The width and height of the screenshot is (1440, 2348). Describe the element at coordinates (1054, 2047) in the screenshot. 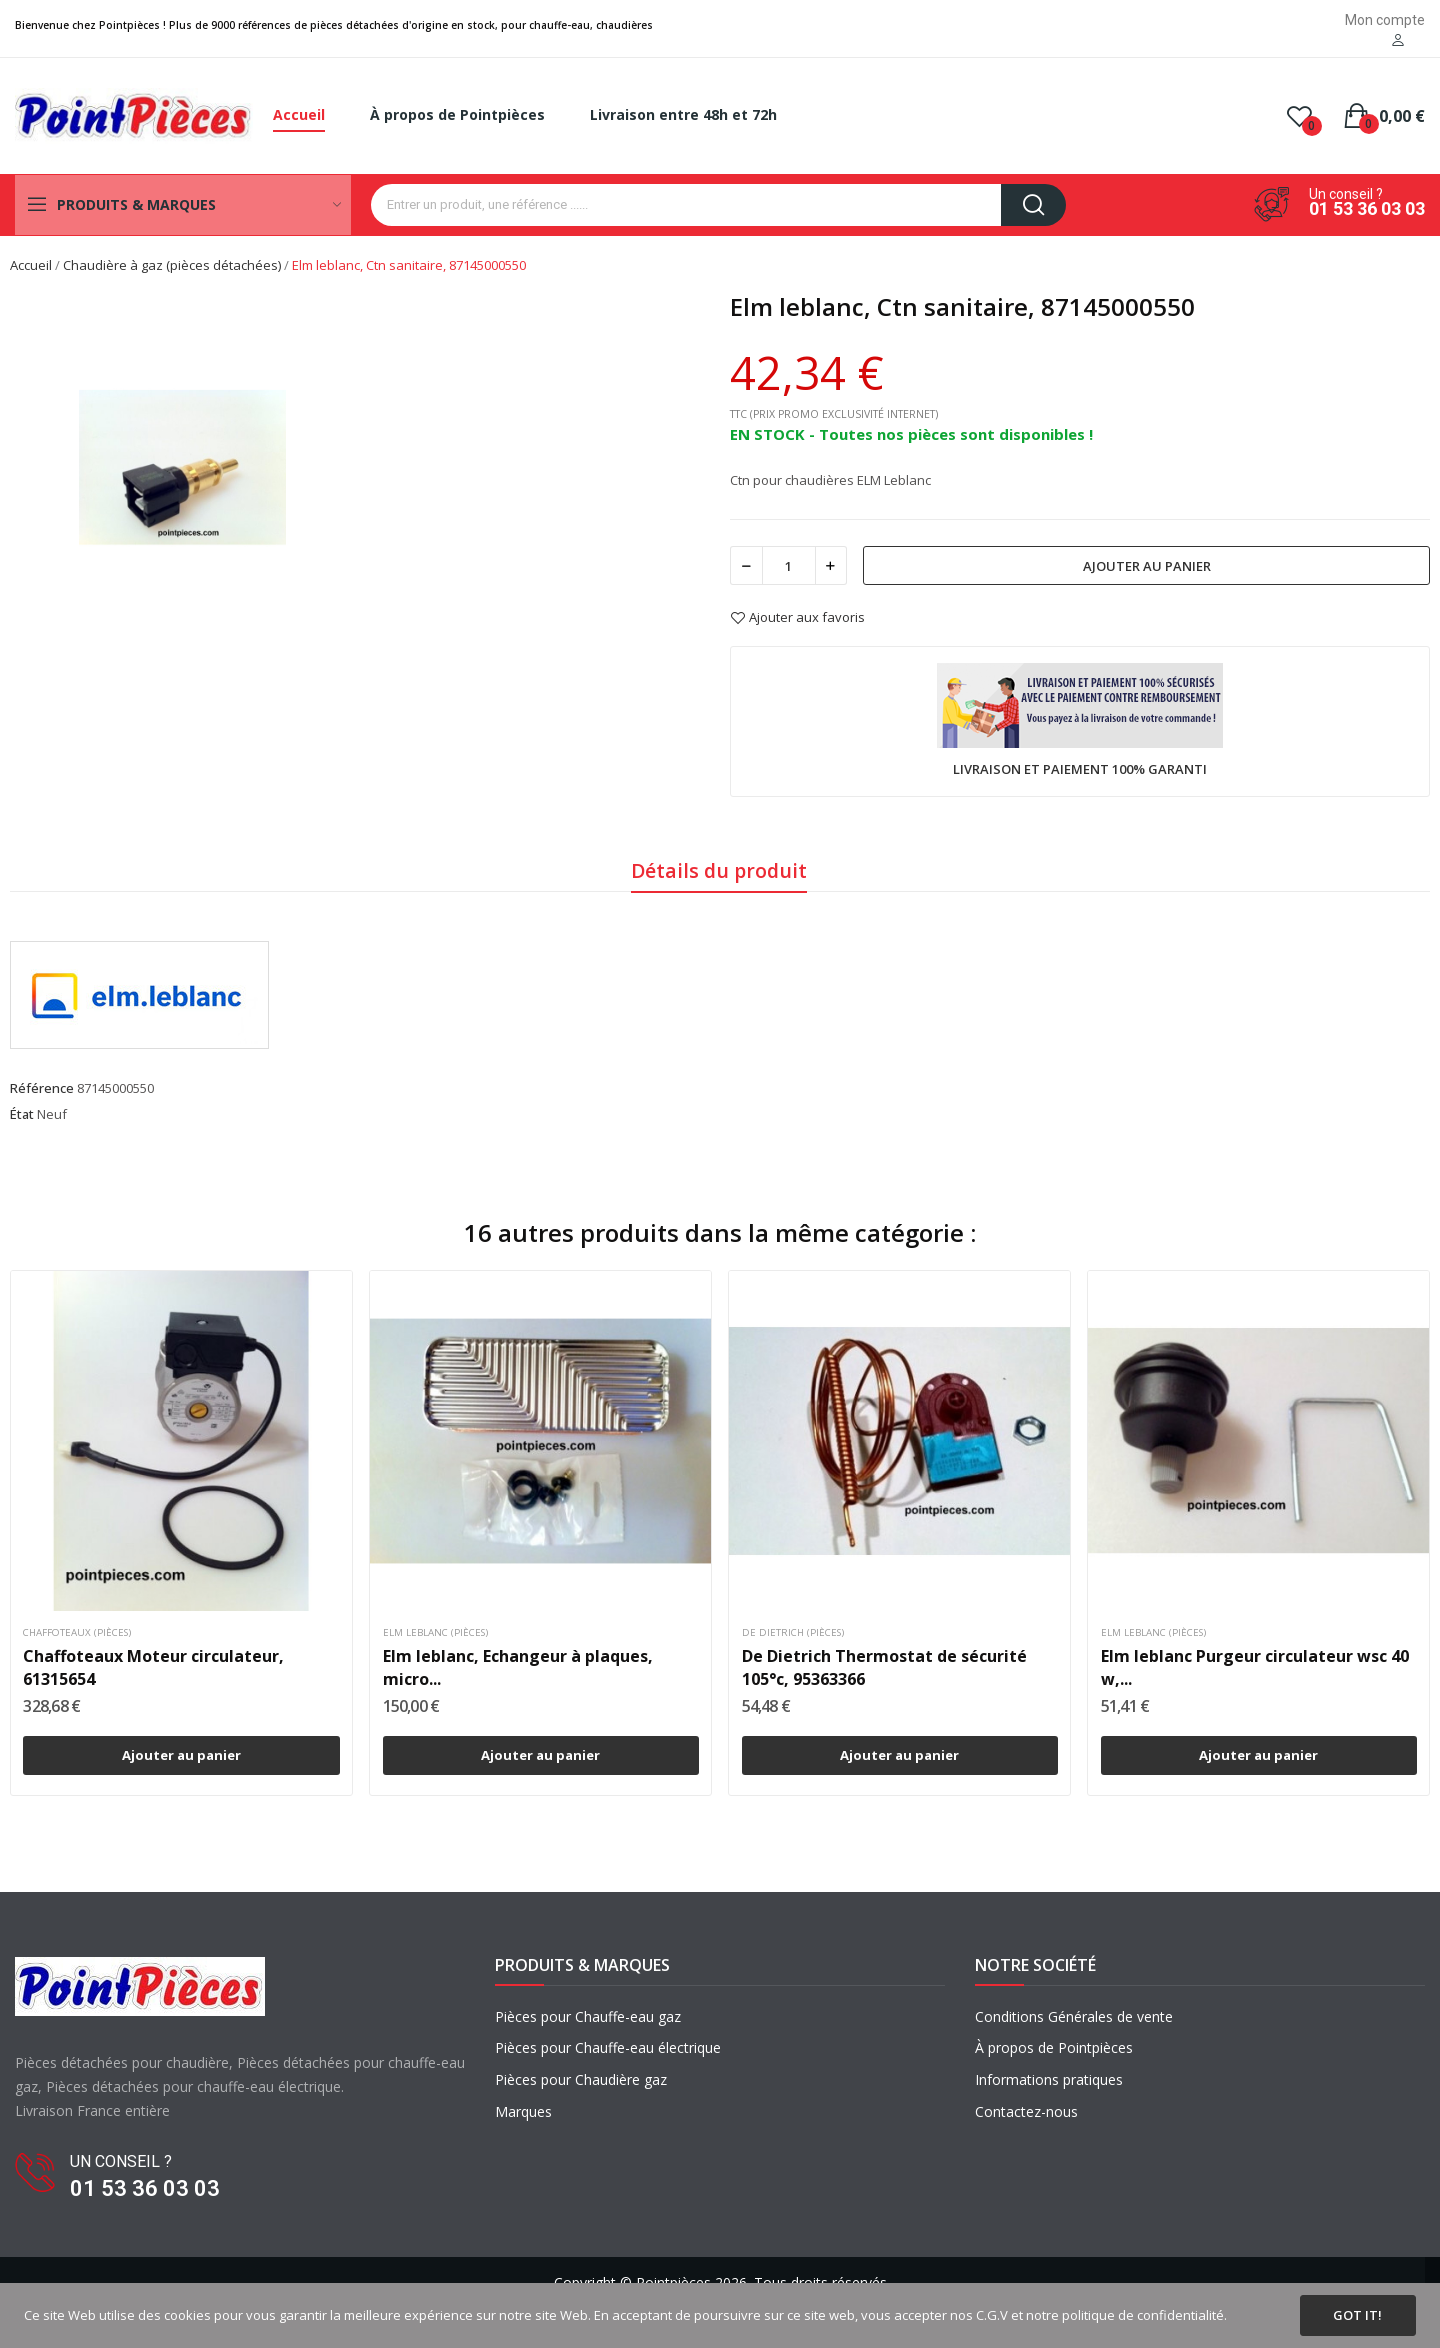

I see `À propos de Pointpièces` at that location.